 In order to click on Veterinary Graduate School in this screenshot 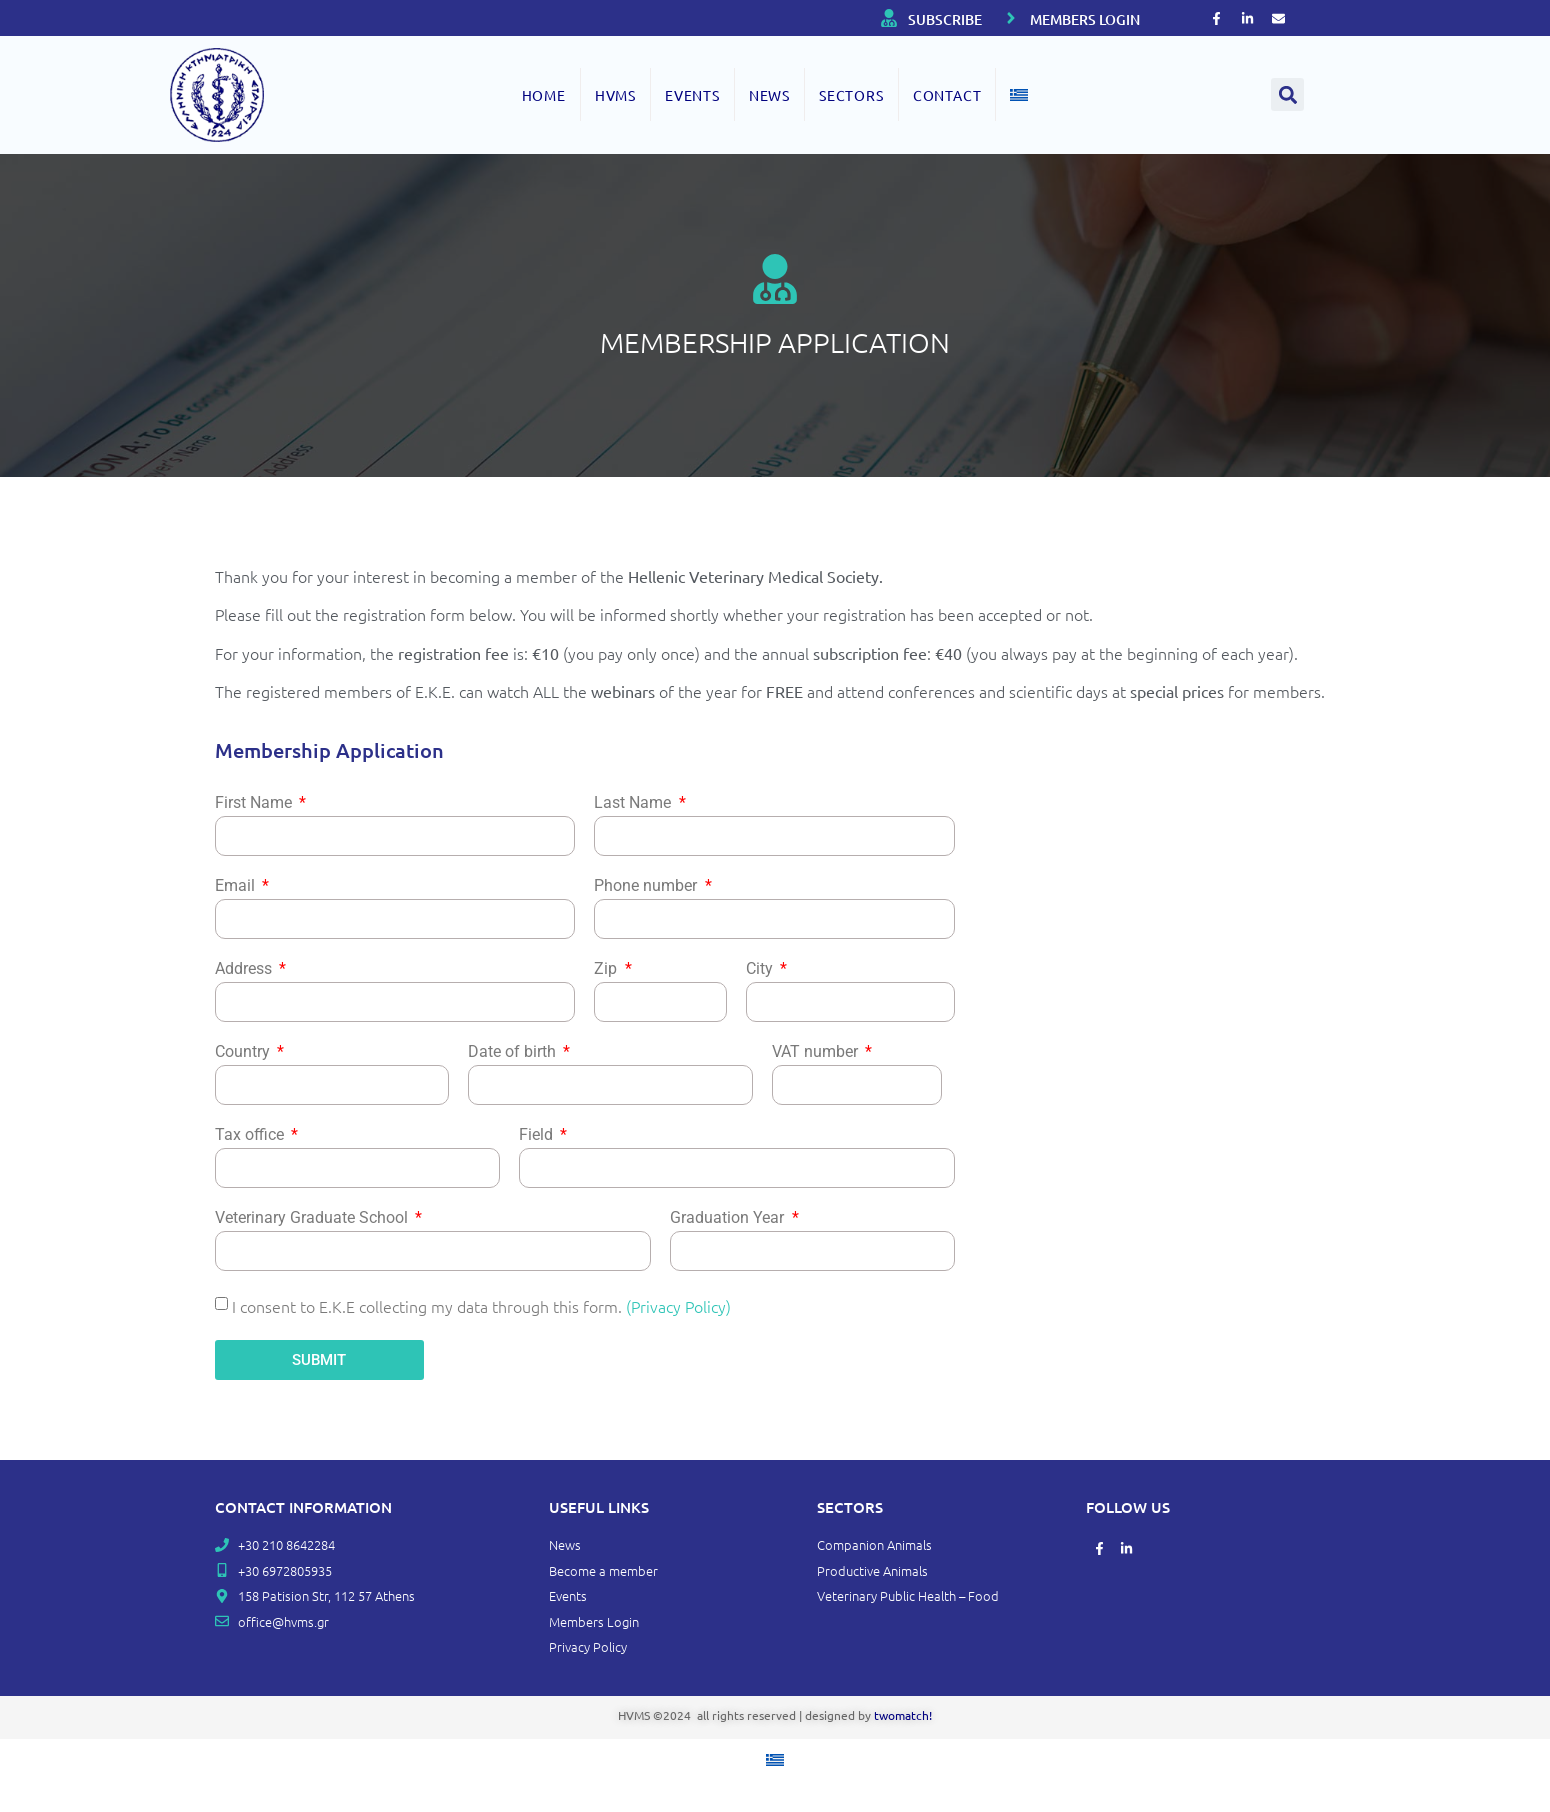, I will do `click(313, 1218)`.